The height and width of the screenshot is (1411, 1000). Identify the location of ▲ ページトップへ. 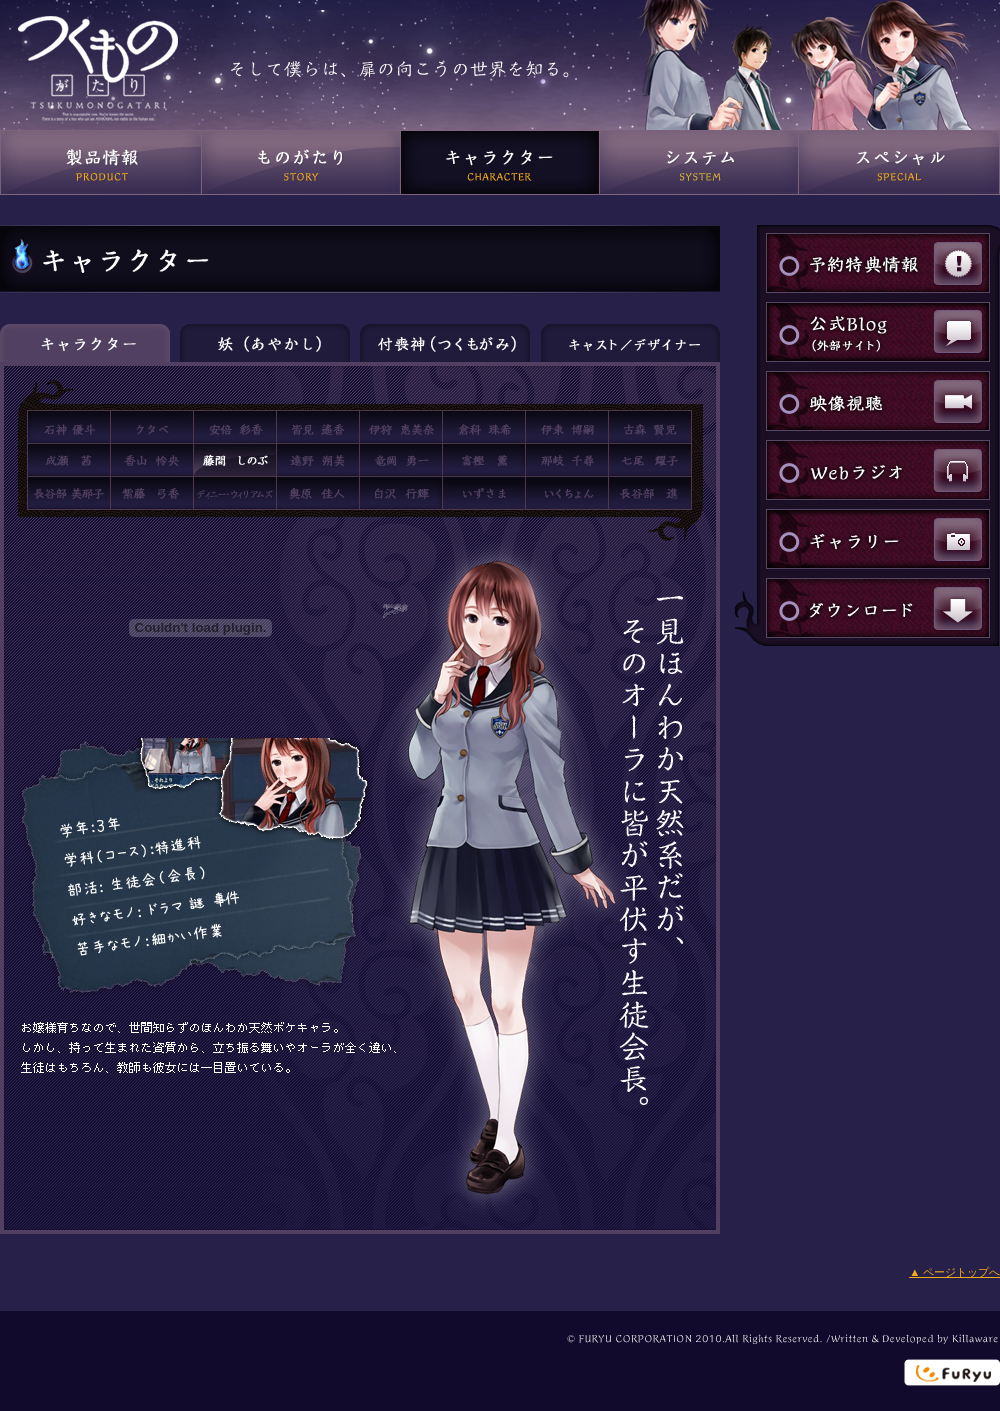
(954, 1272).